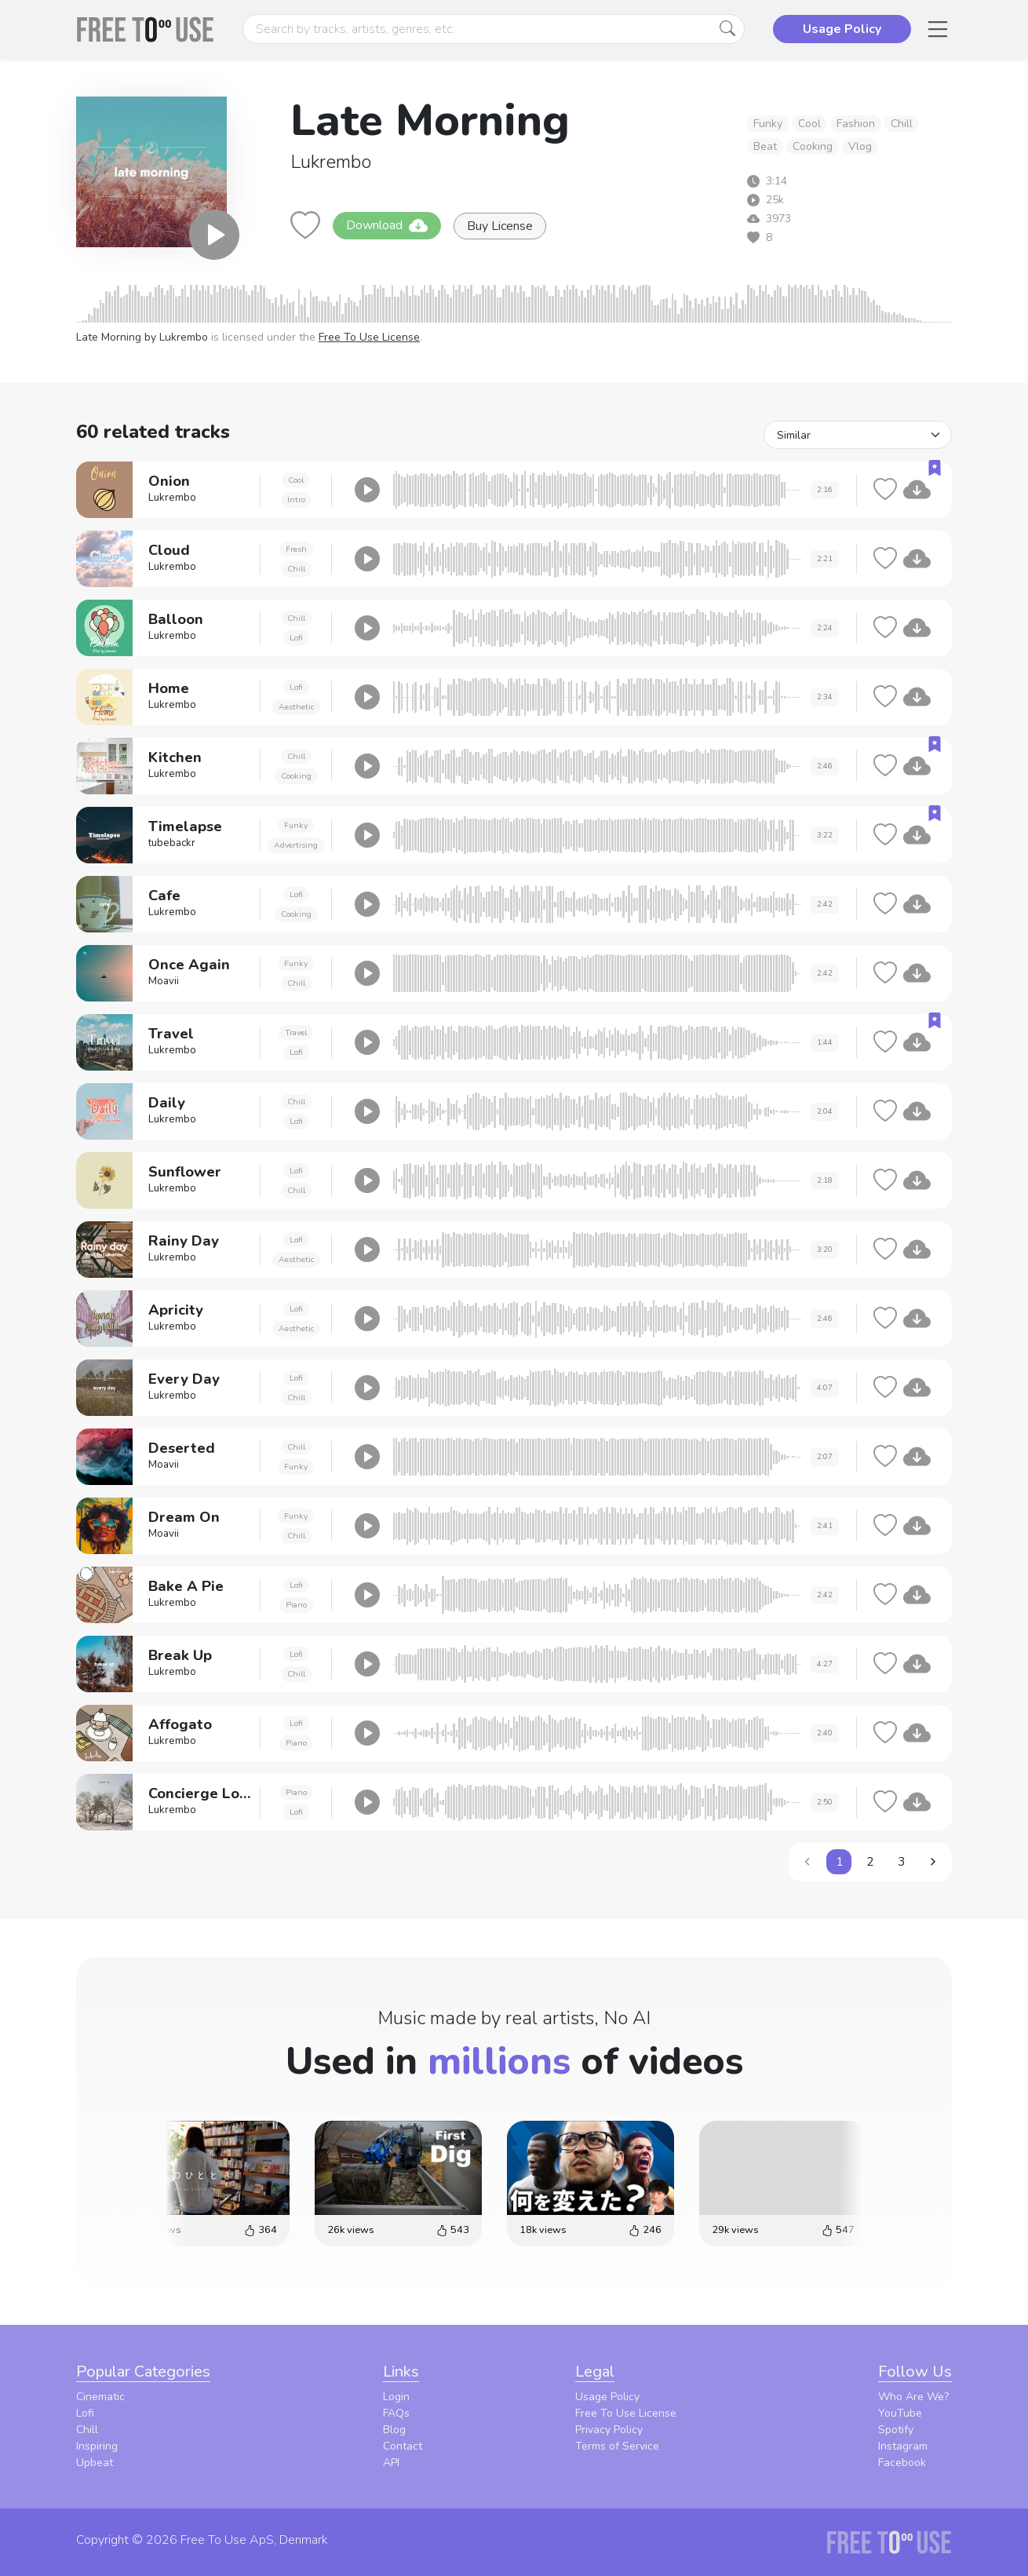 The width and height of the screenshot is (1028, 2576). I want to click on API, so click(391, 2462).